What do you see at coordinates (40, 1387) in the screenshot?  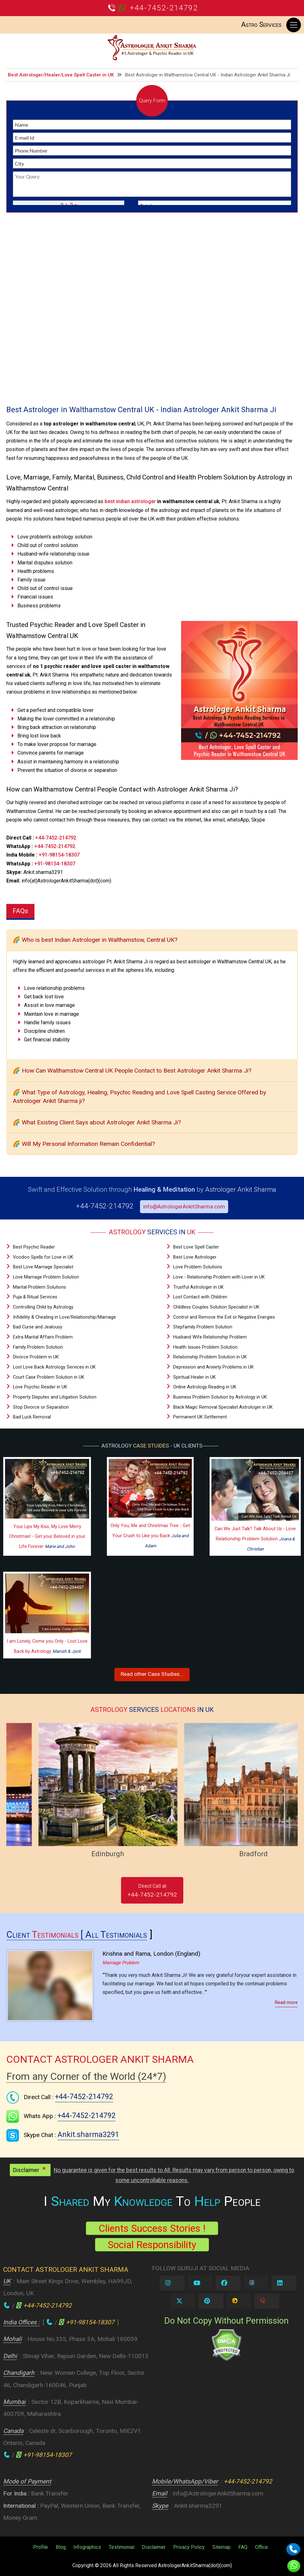 I see `Love Psychic Reader in UK` at bounding box center [40, 1387].